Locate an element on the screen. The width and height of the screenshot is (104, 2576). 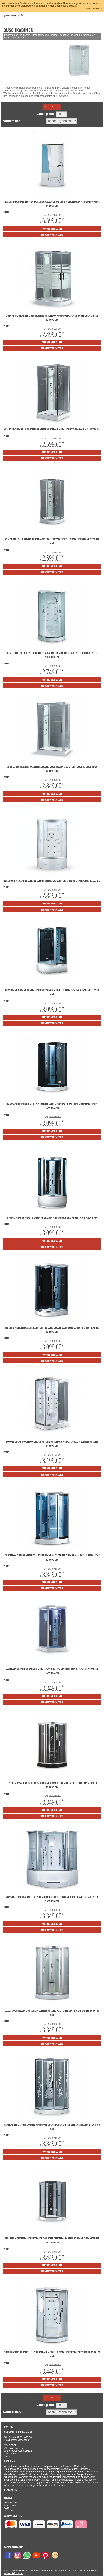
Impressum is located at coordinates (10, 2505).